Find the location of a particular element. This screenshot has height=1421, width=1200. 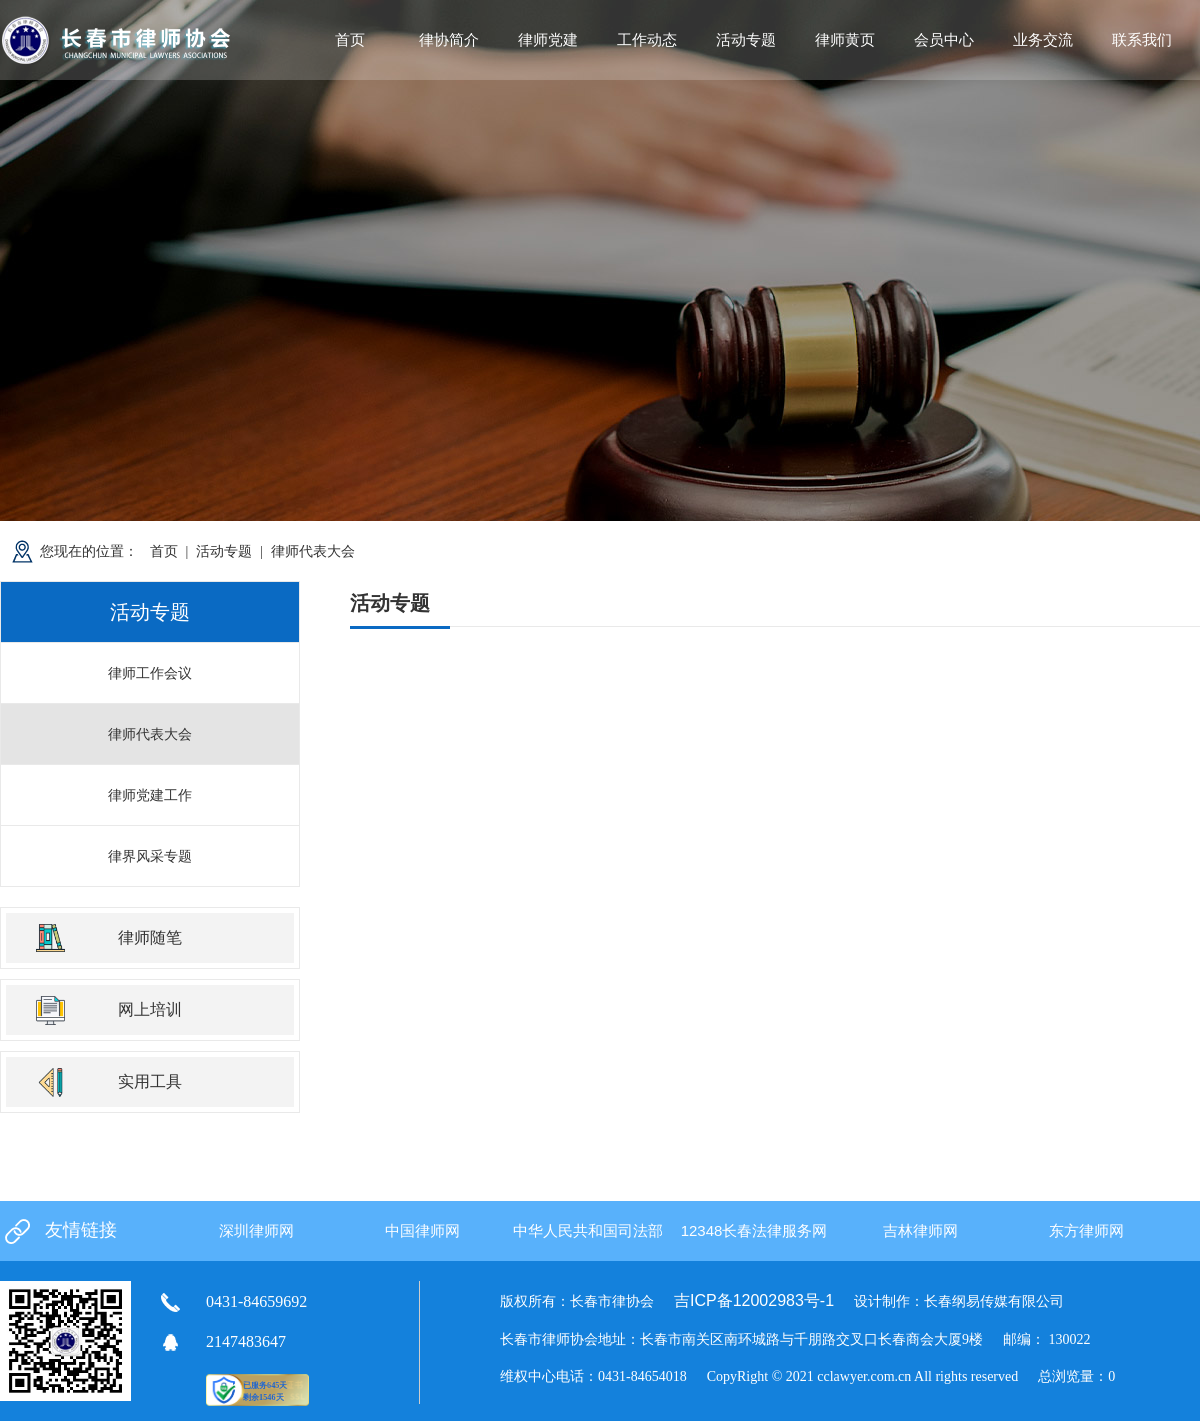

工作动态 is located at coordinates (647, 39).